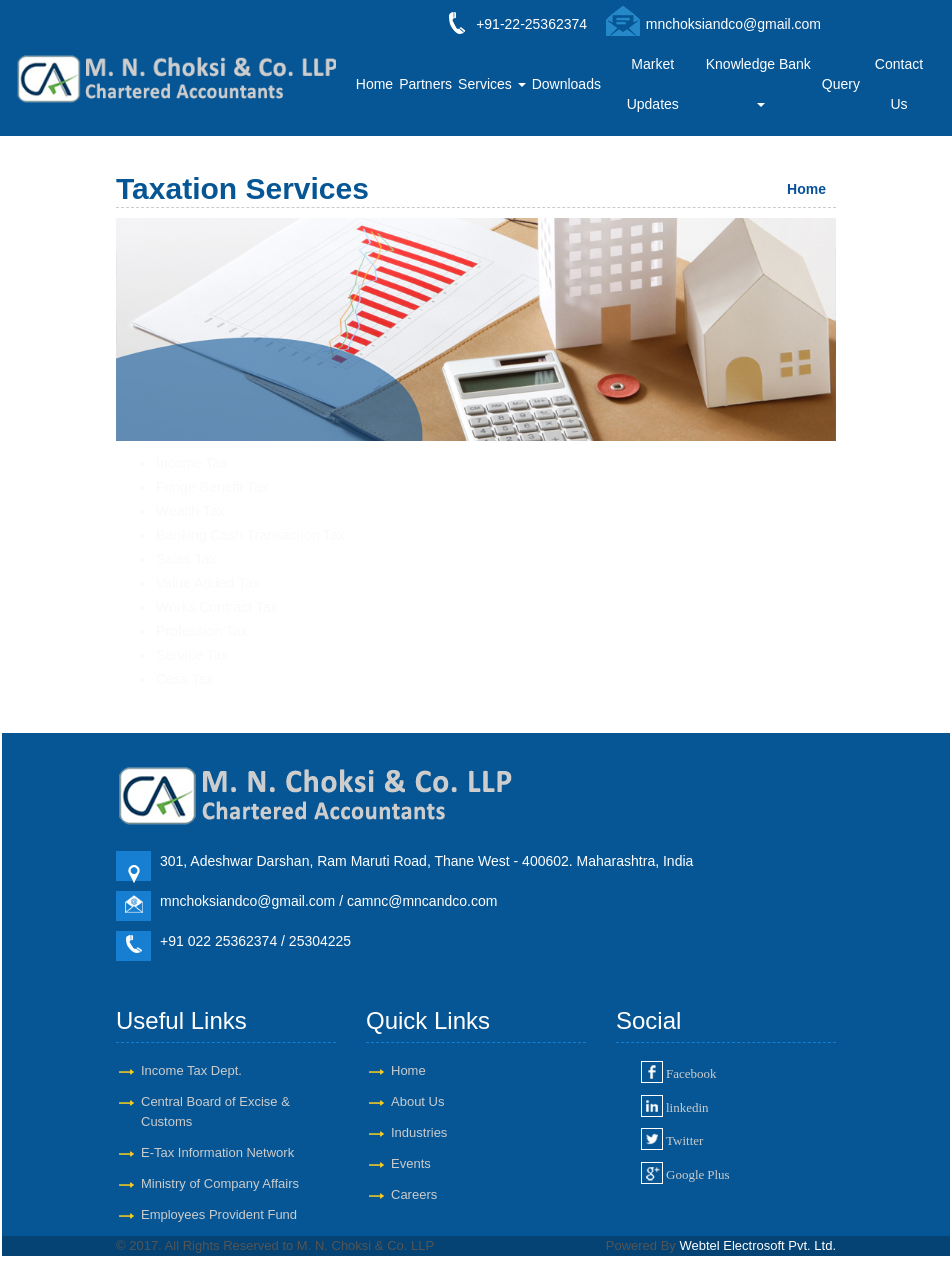  What do you see at coordinates (417, 1101) in the screenshot?
I see `About Us` at bounding box center [417, 1101].